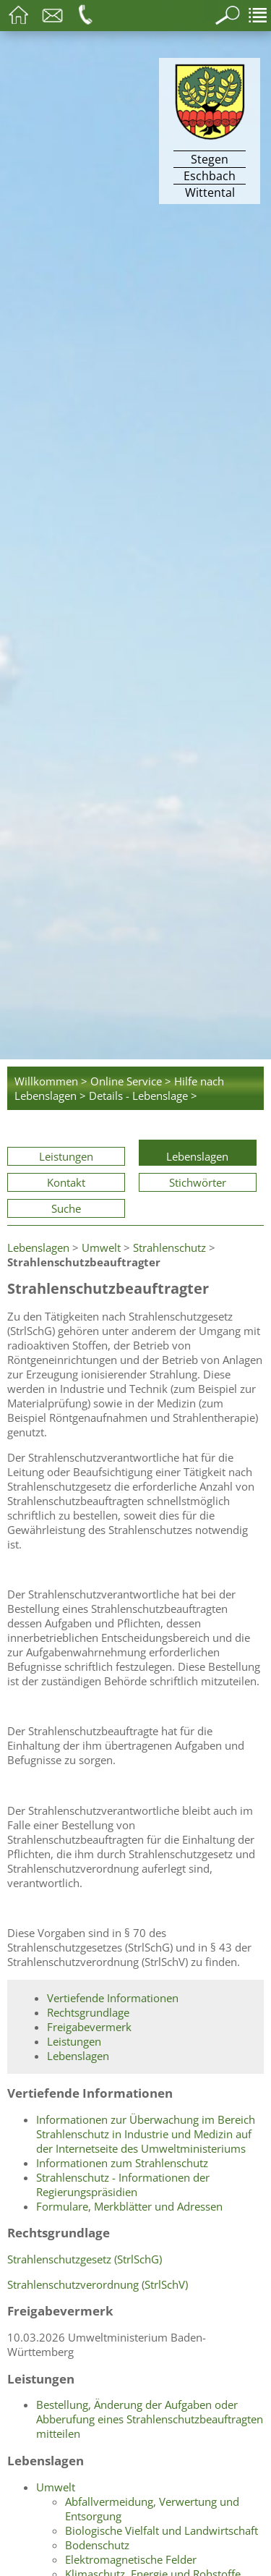 The width and height of the screenshot is (271, 2576). What do you see at coordinates (197, 1156) in the screenshot?
I see `Lebenslagen` at bounding box center [197, 1156].